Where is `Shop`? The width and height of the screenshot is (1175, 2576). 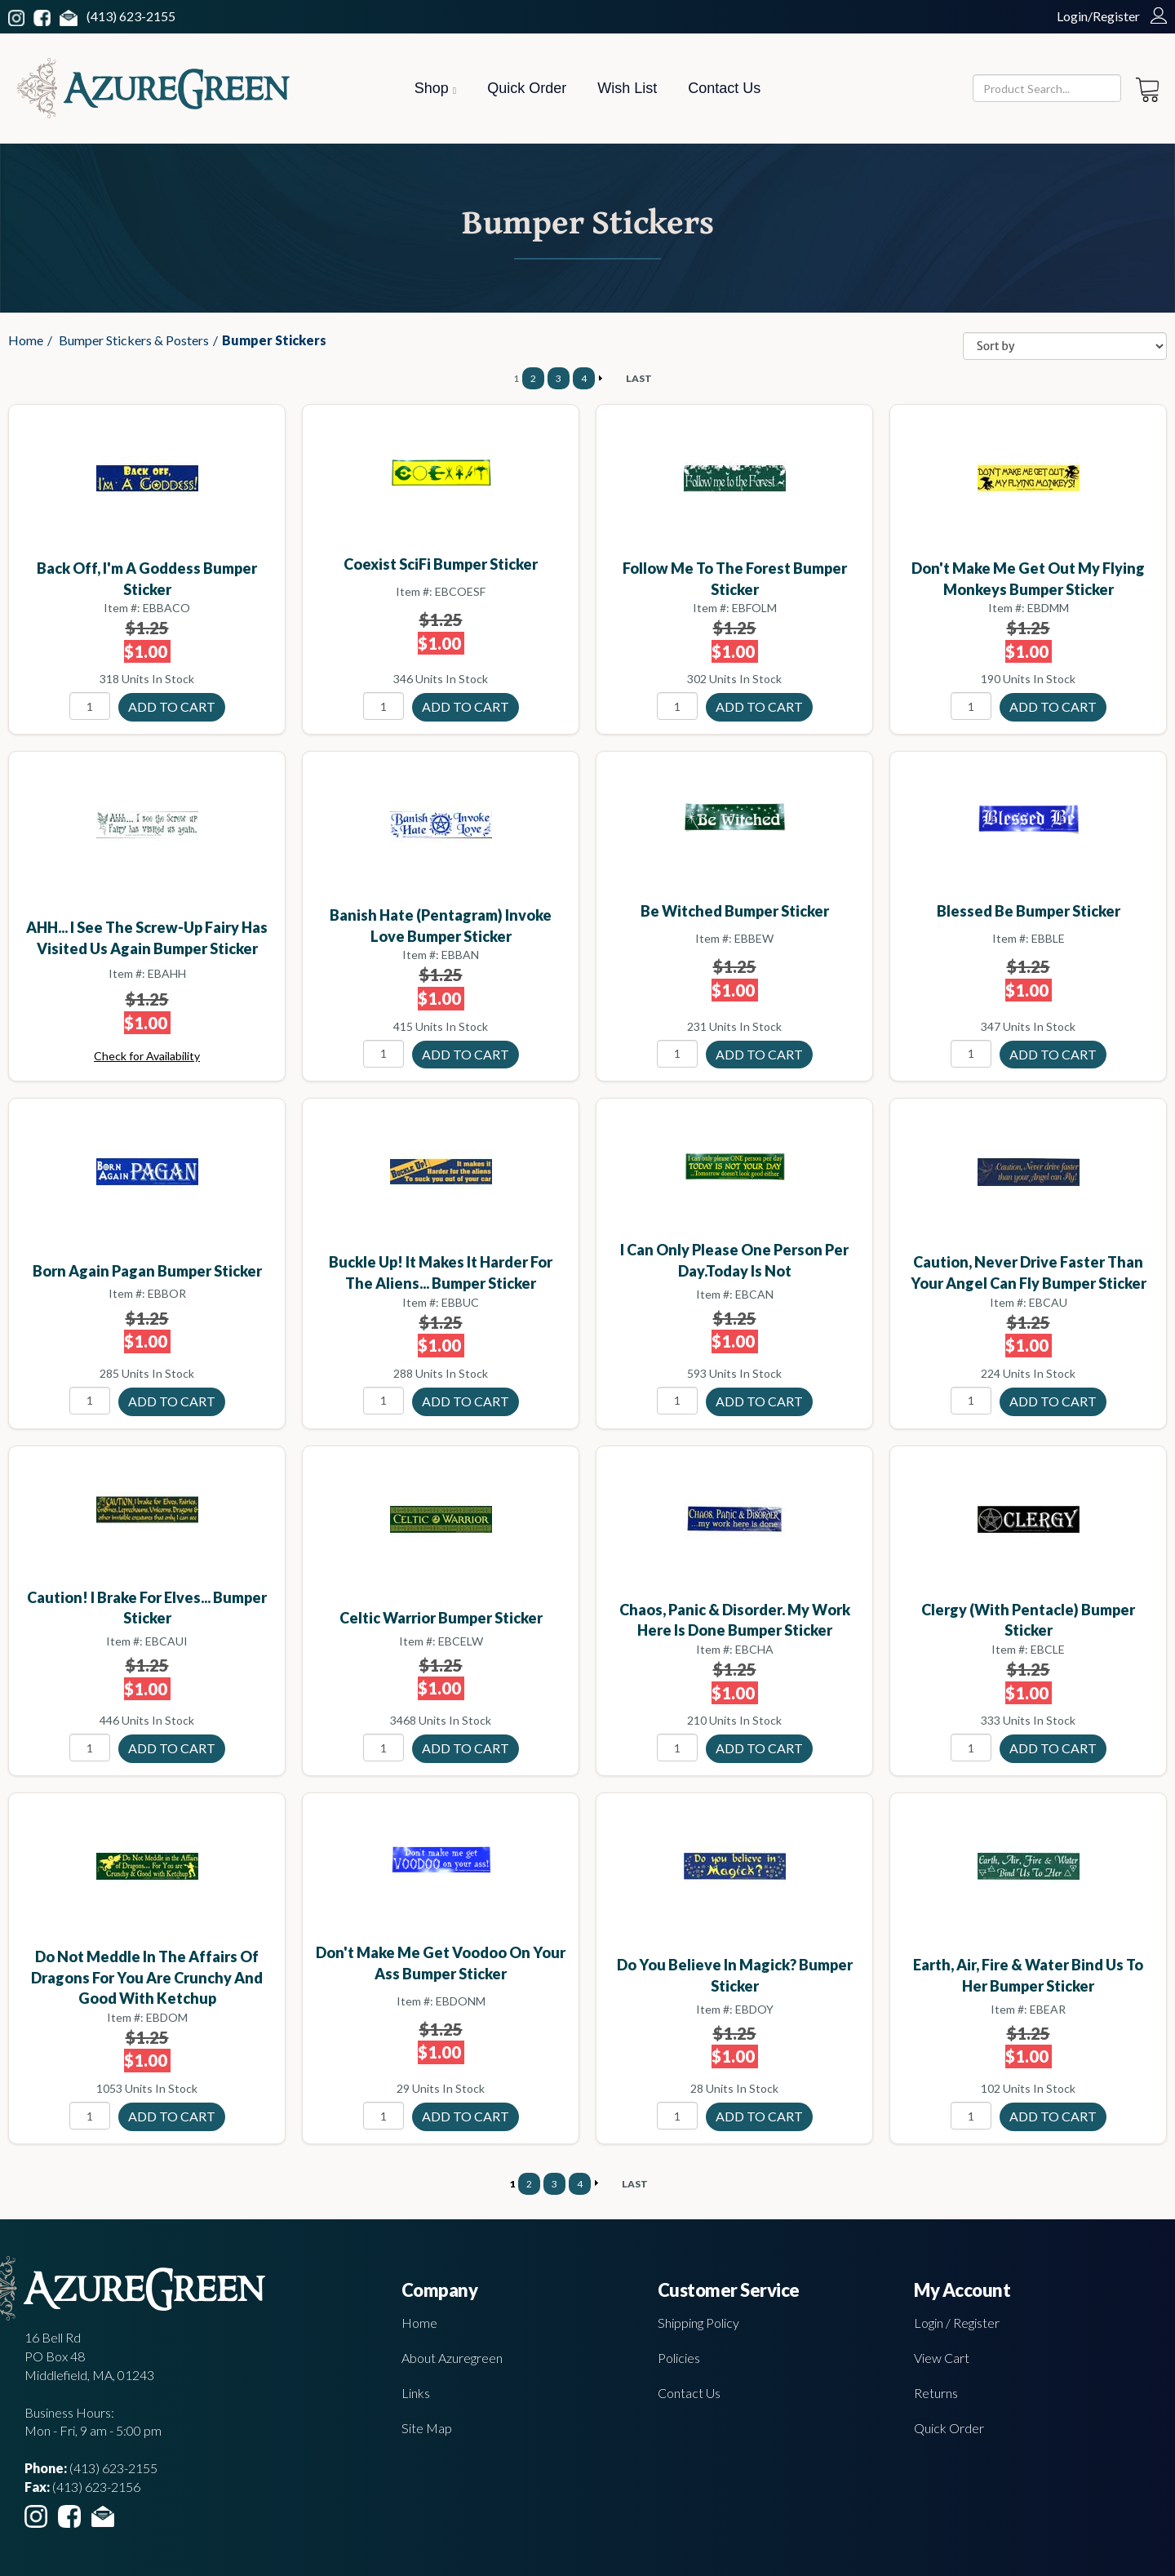
Shop is located at coordinates (435, 88).